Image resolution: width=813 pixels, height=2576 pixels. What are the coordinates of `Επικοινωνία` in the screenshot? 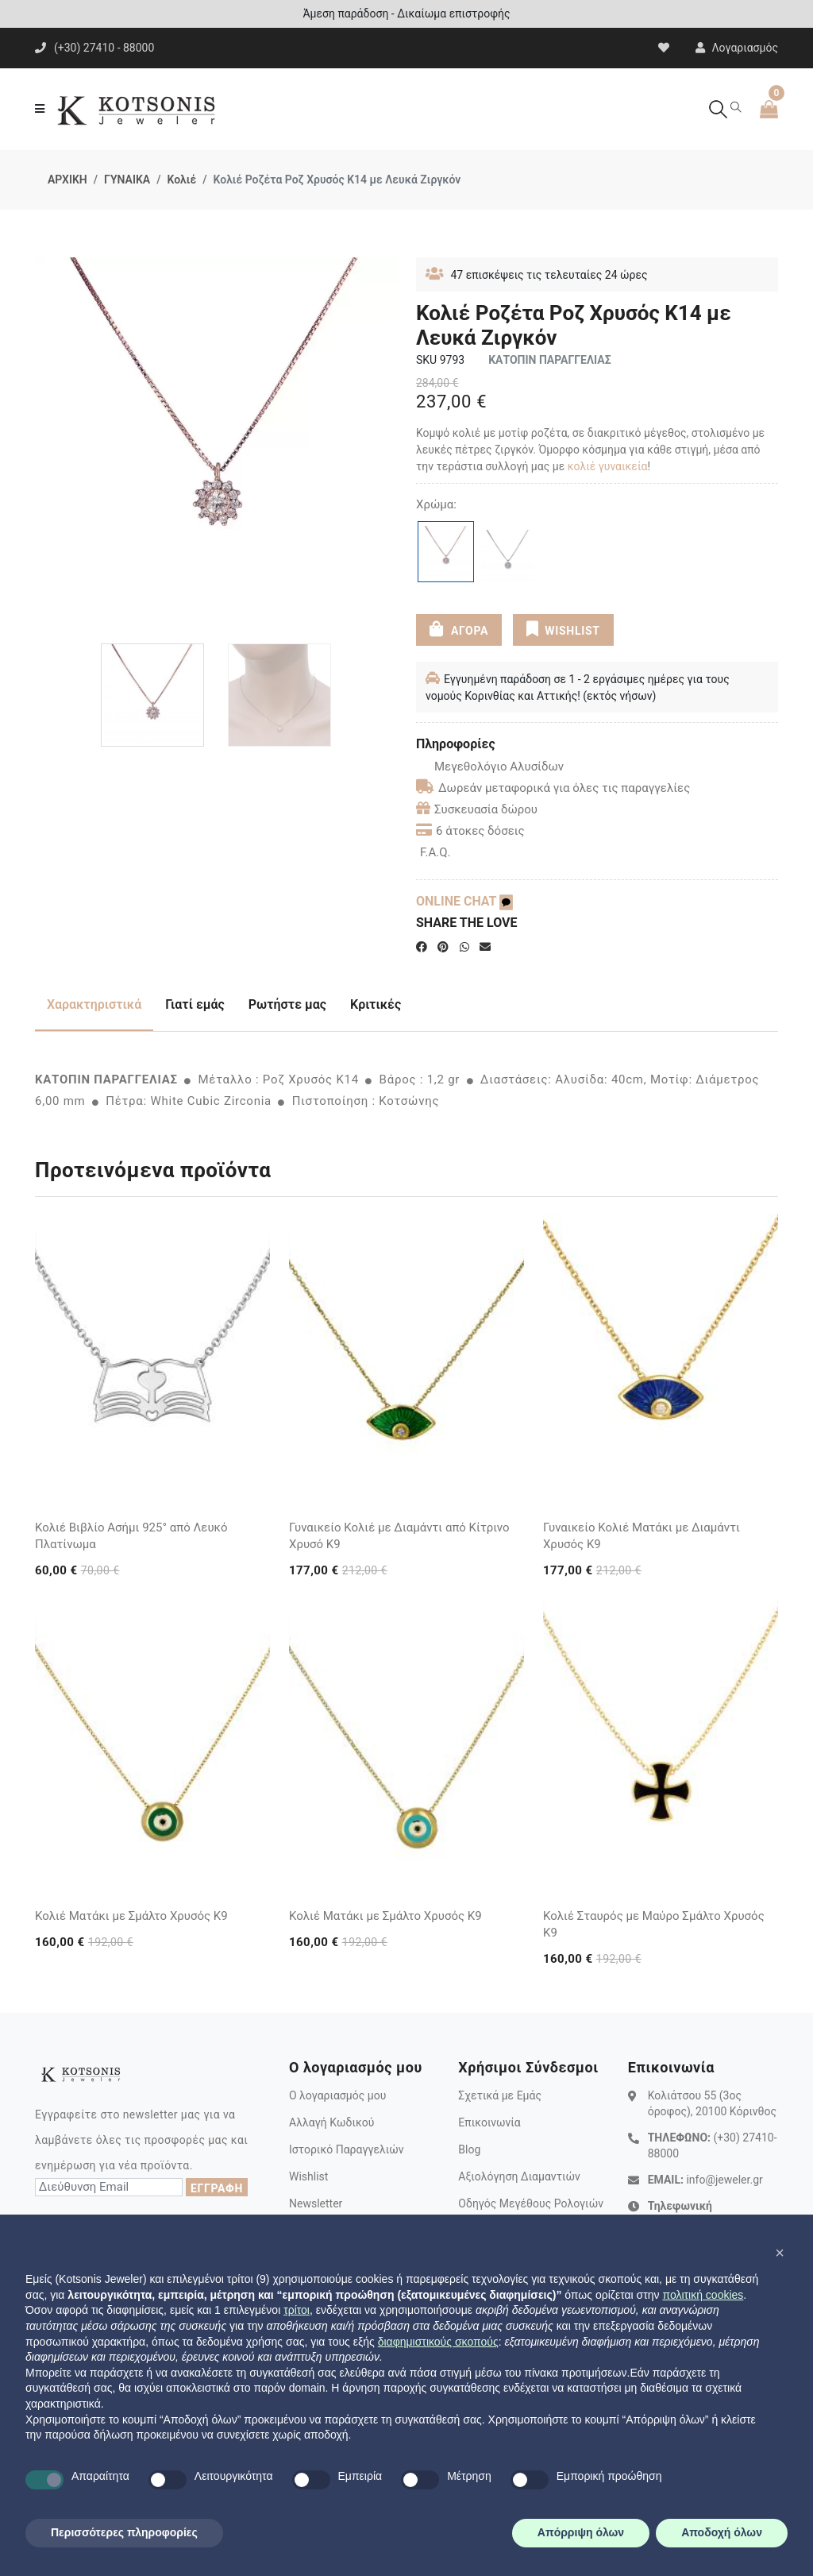 It's located at (489, 2122).